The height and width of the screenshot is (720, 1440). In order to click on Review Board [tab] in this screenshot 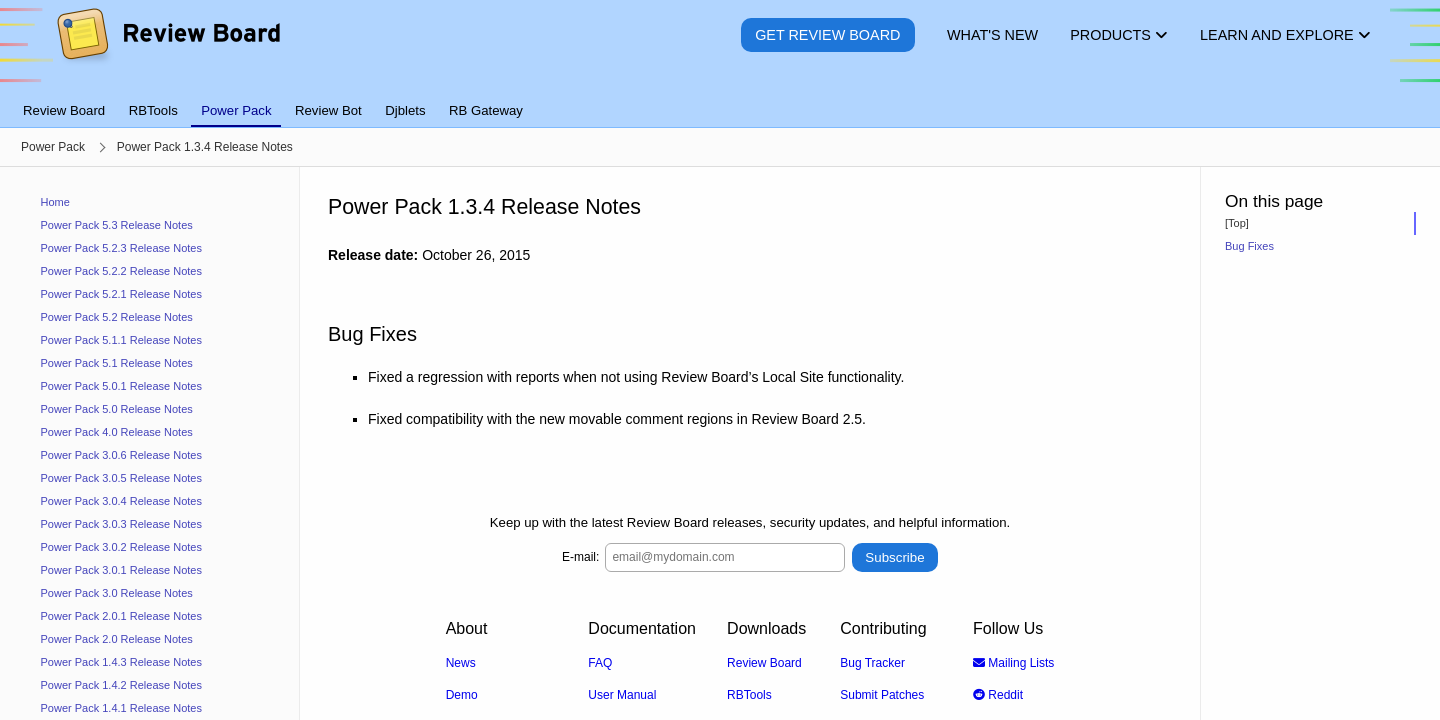, I will do `click(64, 110)`.